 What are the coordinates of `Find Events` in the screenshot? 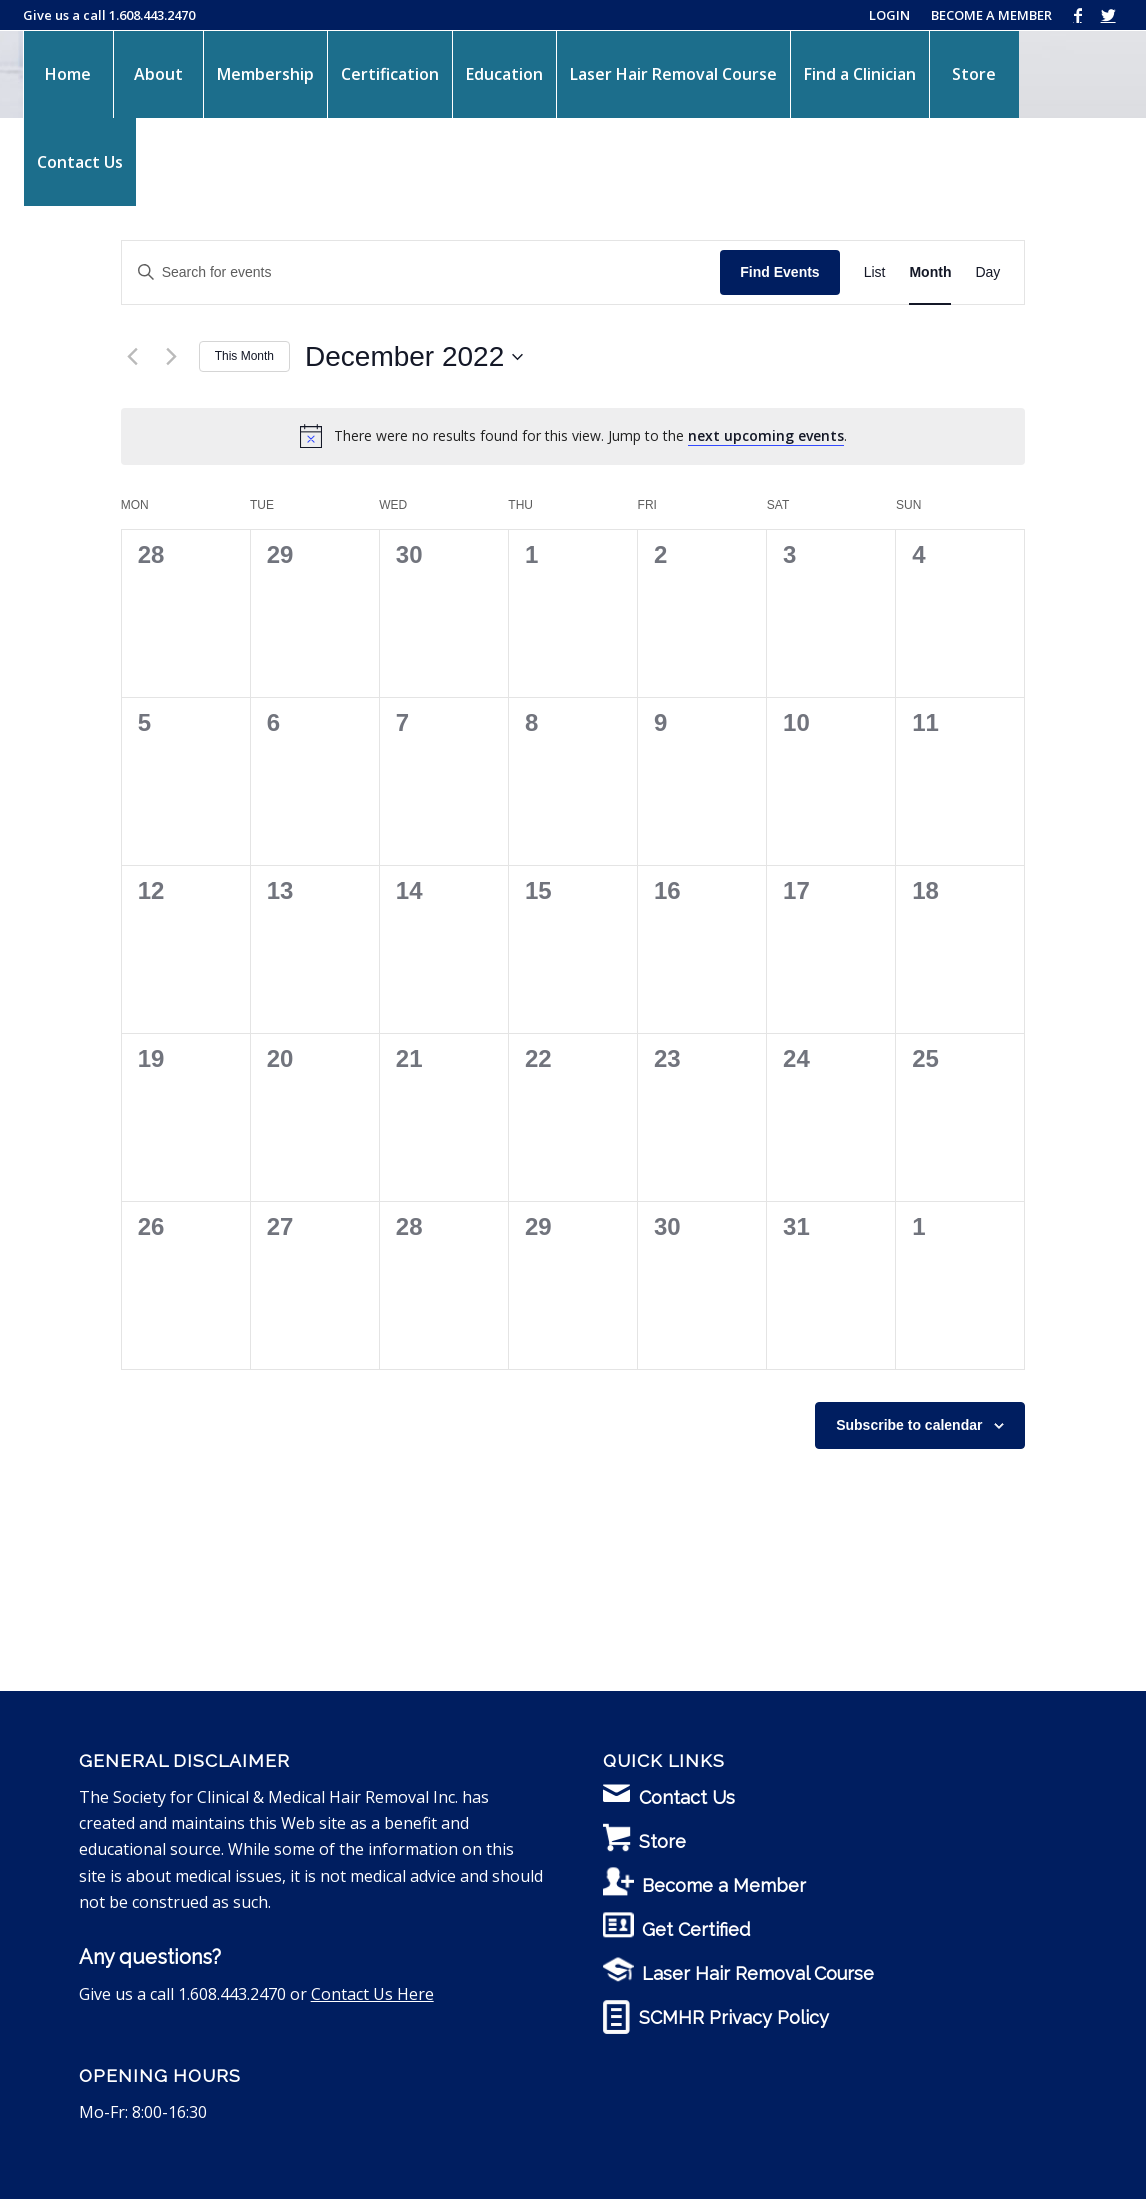 It's located at (779, 272).